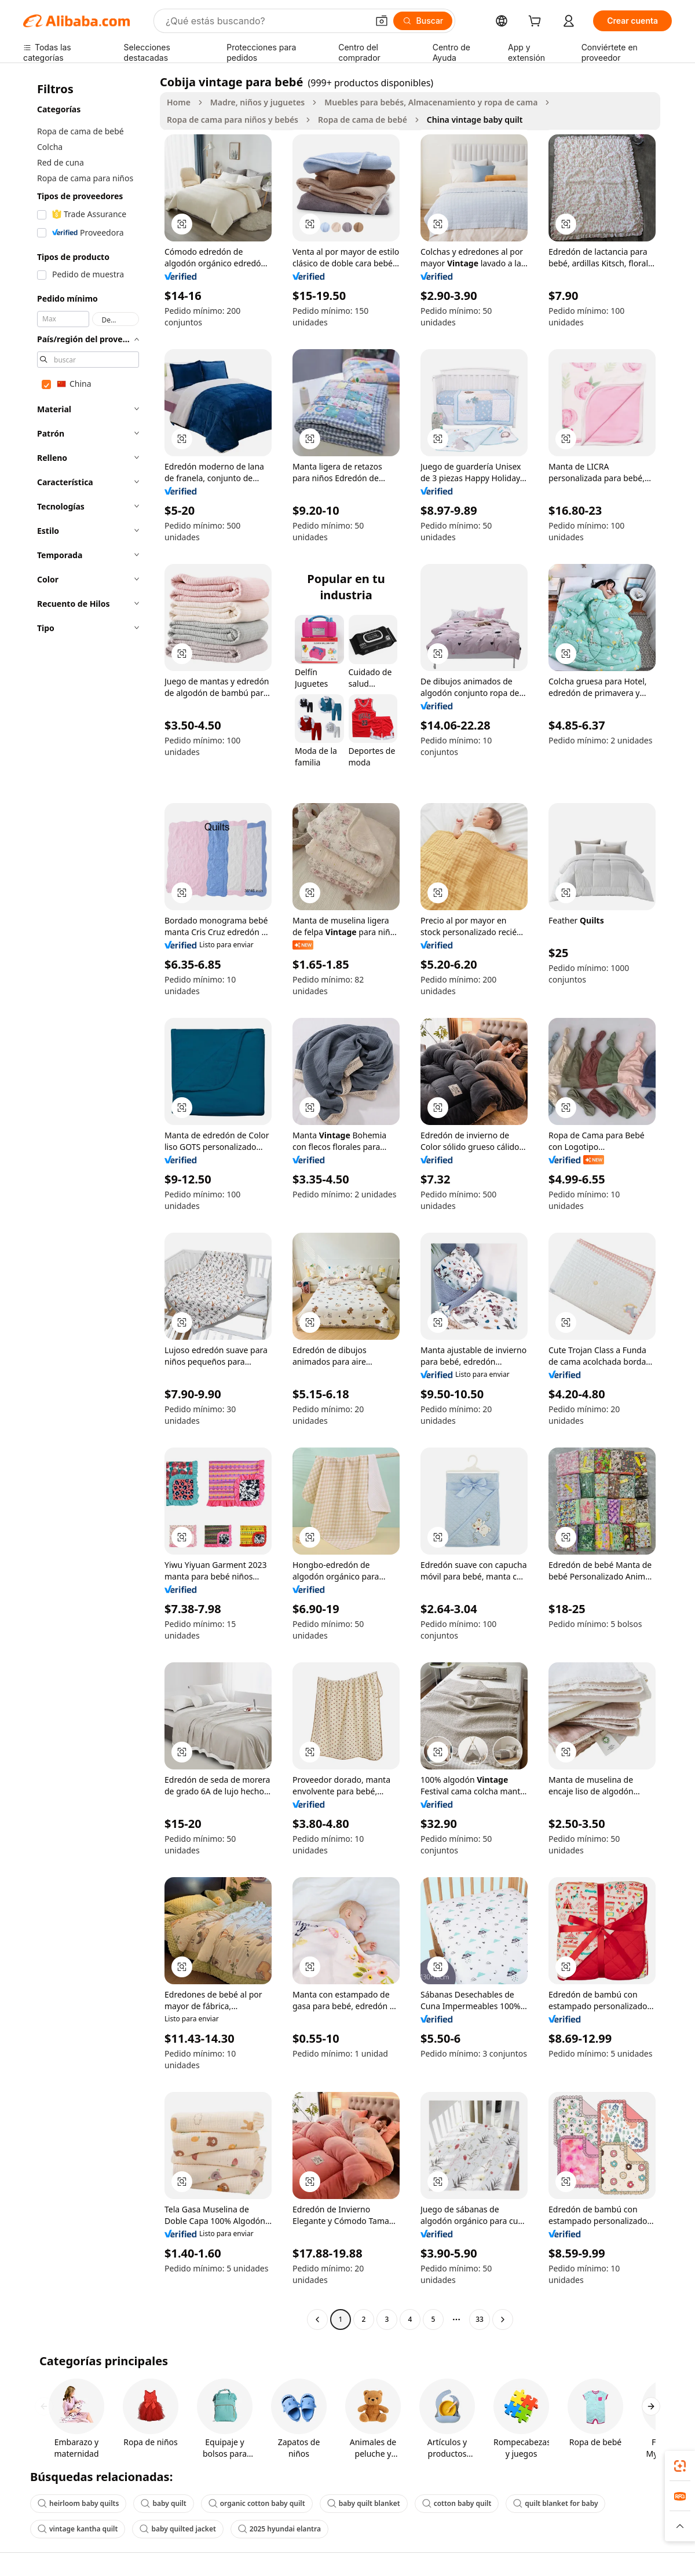 This screenshot has height=2576, width=695. Describe the element at coordinates (475, 119) in the screenshot. I see `China vintage baby quilt [link]` at that location.